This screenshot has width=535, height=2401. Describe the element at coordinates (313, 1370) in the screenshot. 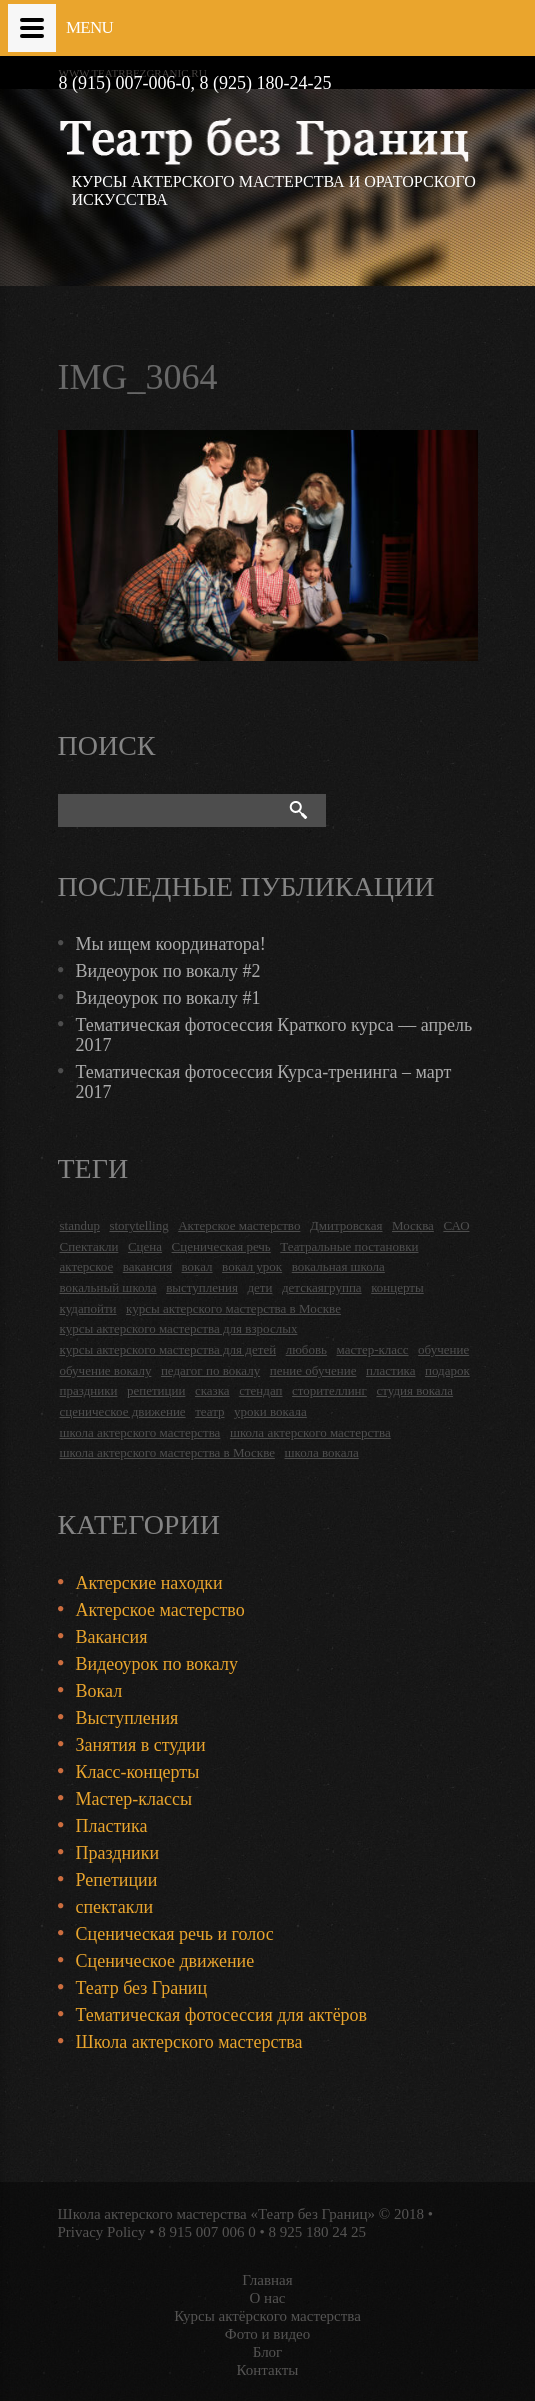

I see `пение обучение [пение обучение (2 items)]` at that location.